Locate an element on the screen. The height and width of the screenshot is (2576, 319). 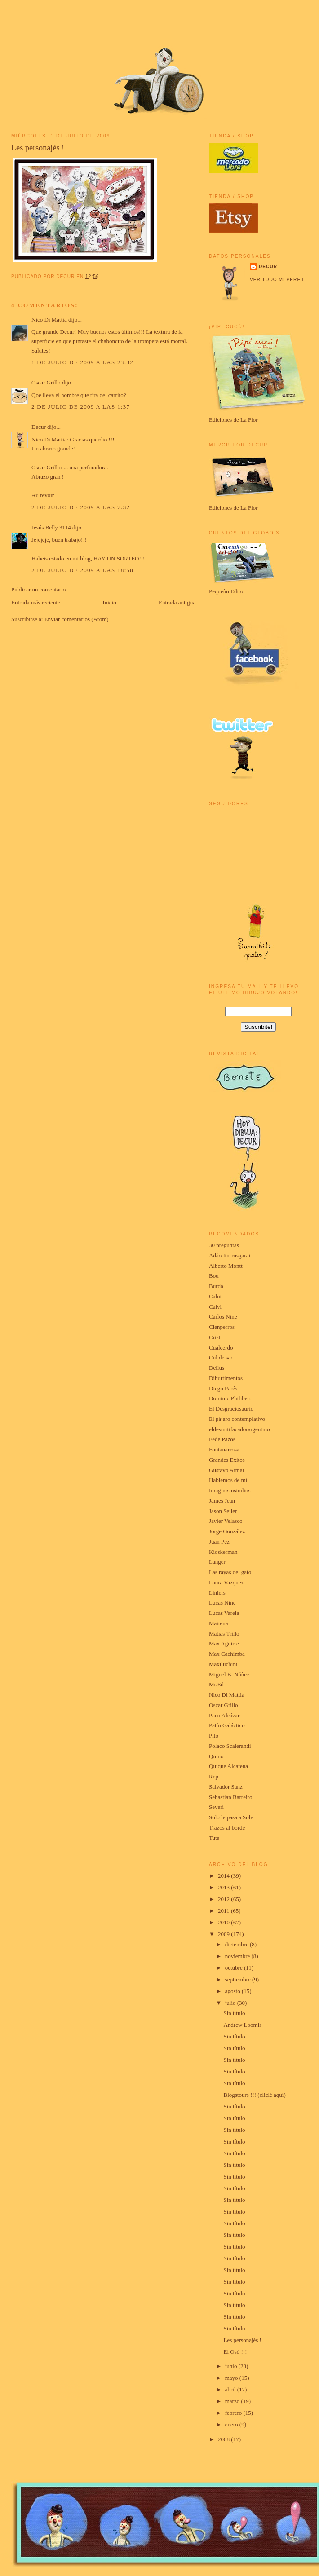
Sin título is located at coordinates (234, 2013).